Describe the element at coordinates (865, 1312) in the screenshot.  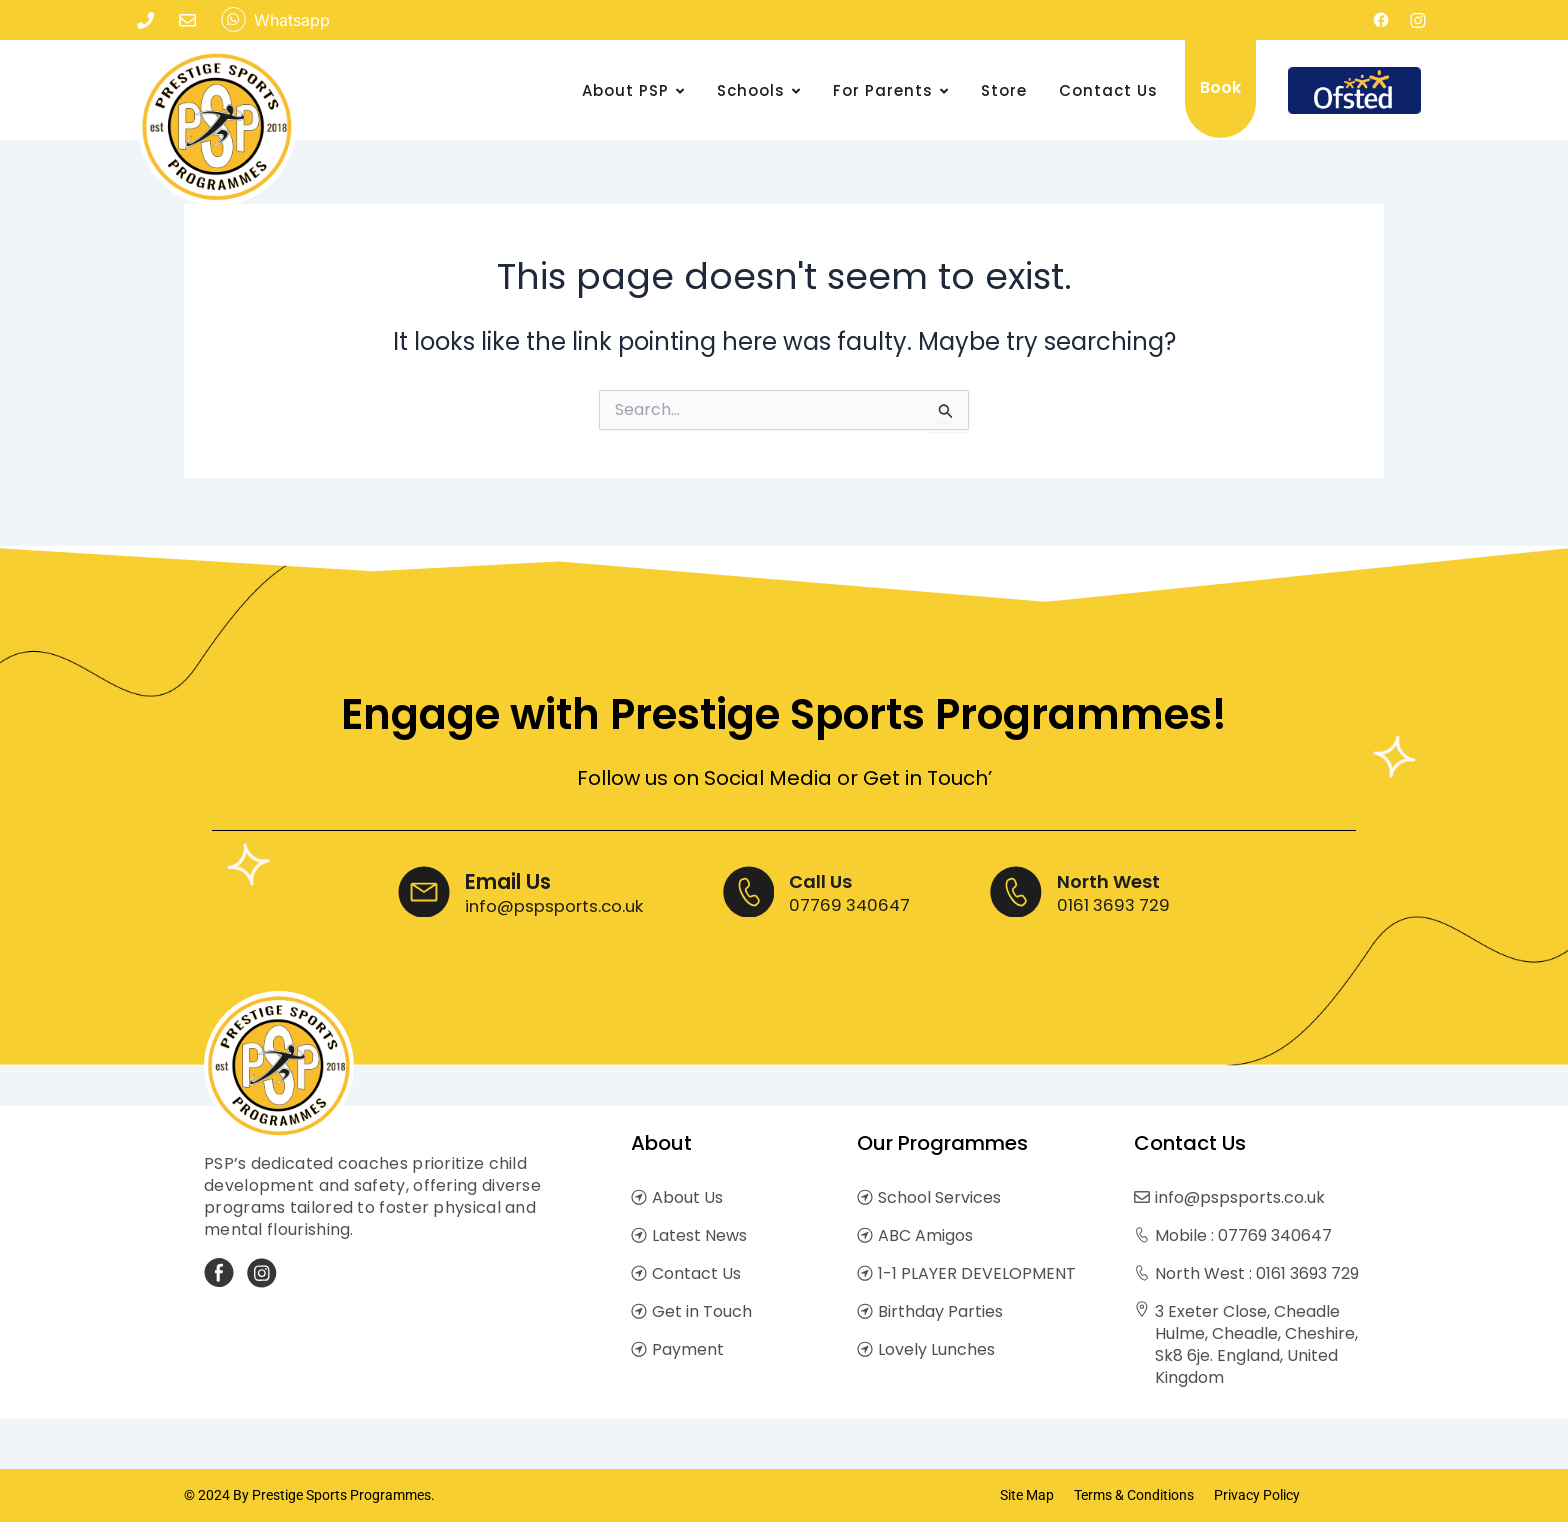
I see `[Birthday Parties]` at that location.